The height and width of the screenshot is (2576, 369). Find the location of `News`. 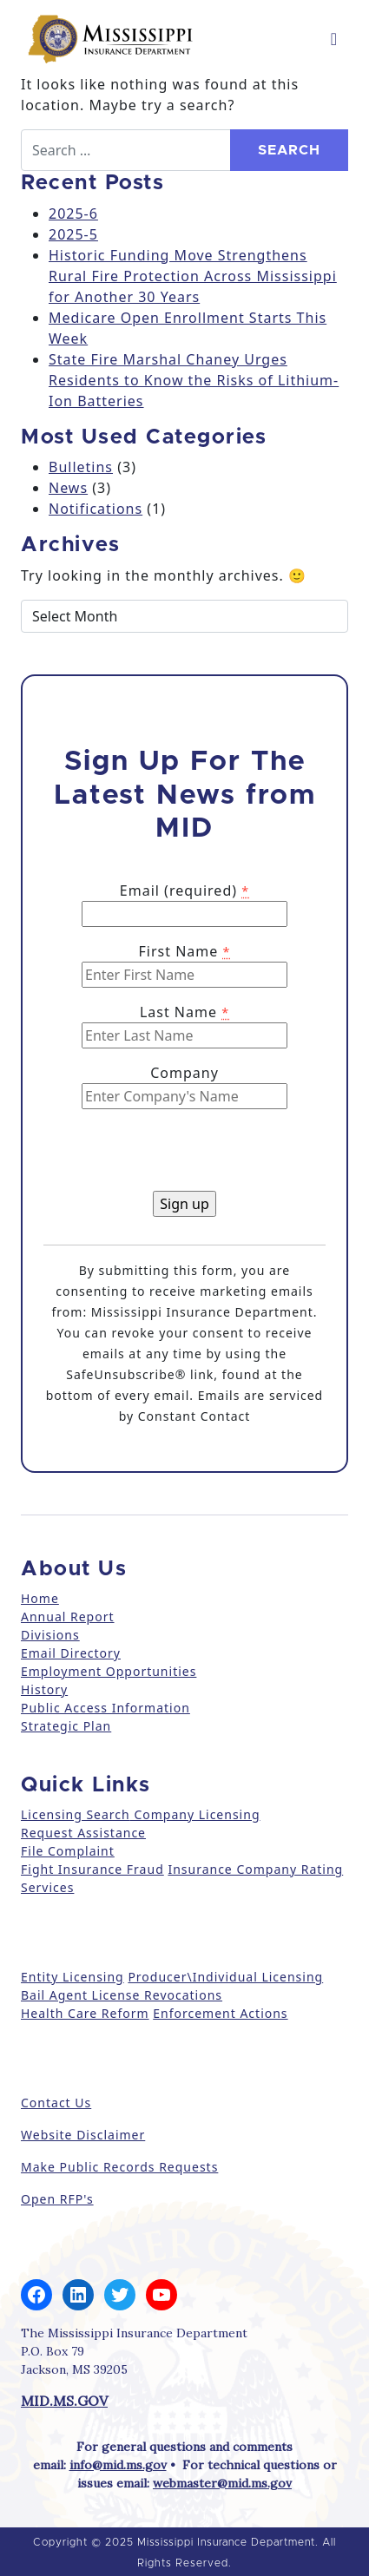

News is located at coordinates (68, 487).